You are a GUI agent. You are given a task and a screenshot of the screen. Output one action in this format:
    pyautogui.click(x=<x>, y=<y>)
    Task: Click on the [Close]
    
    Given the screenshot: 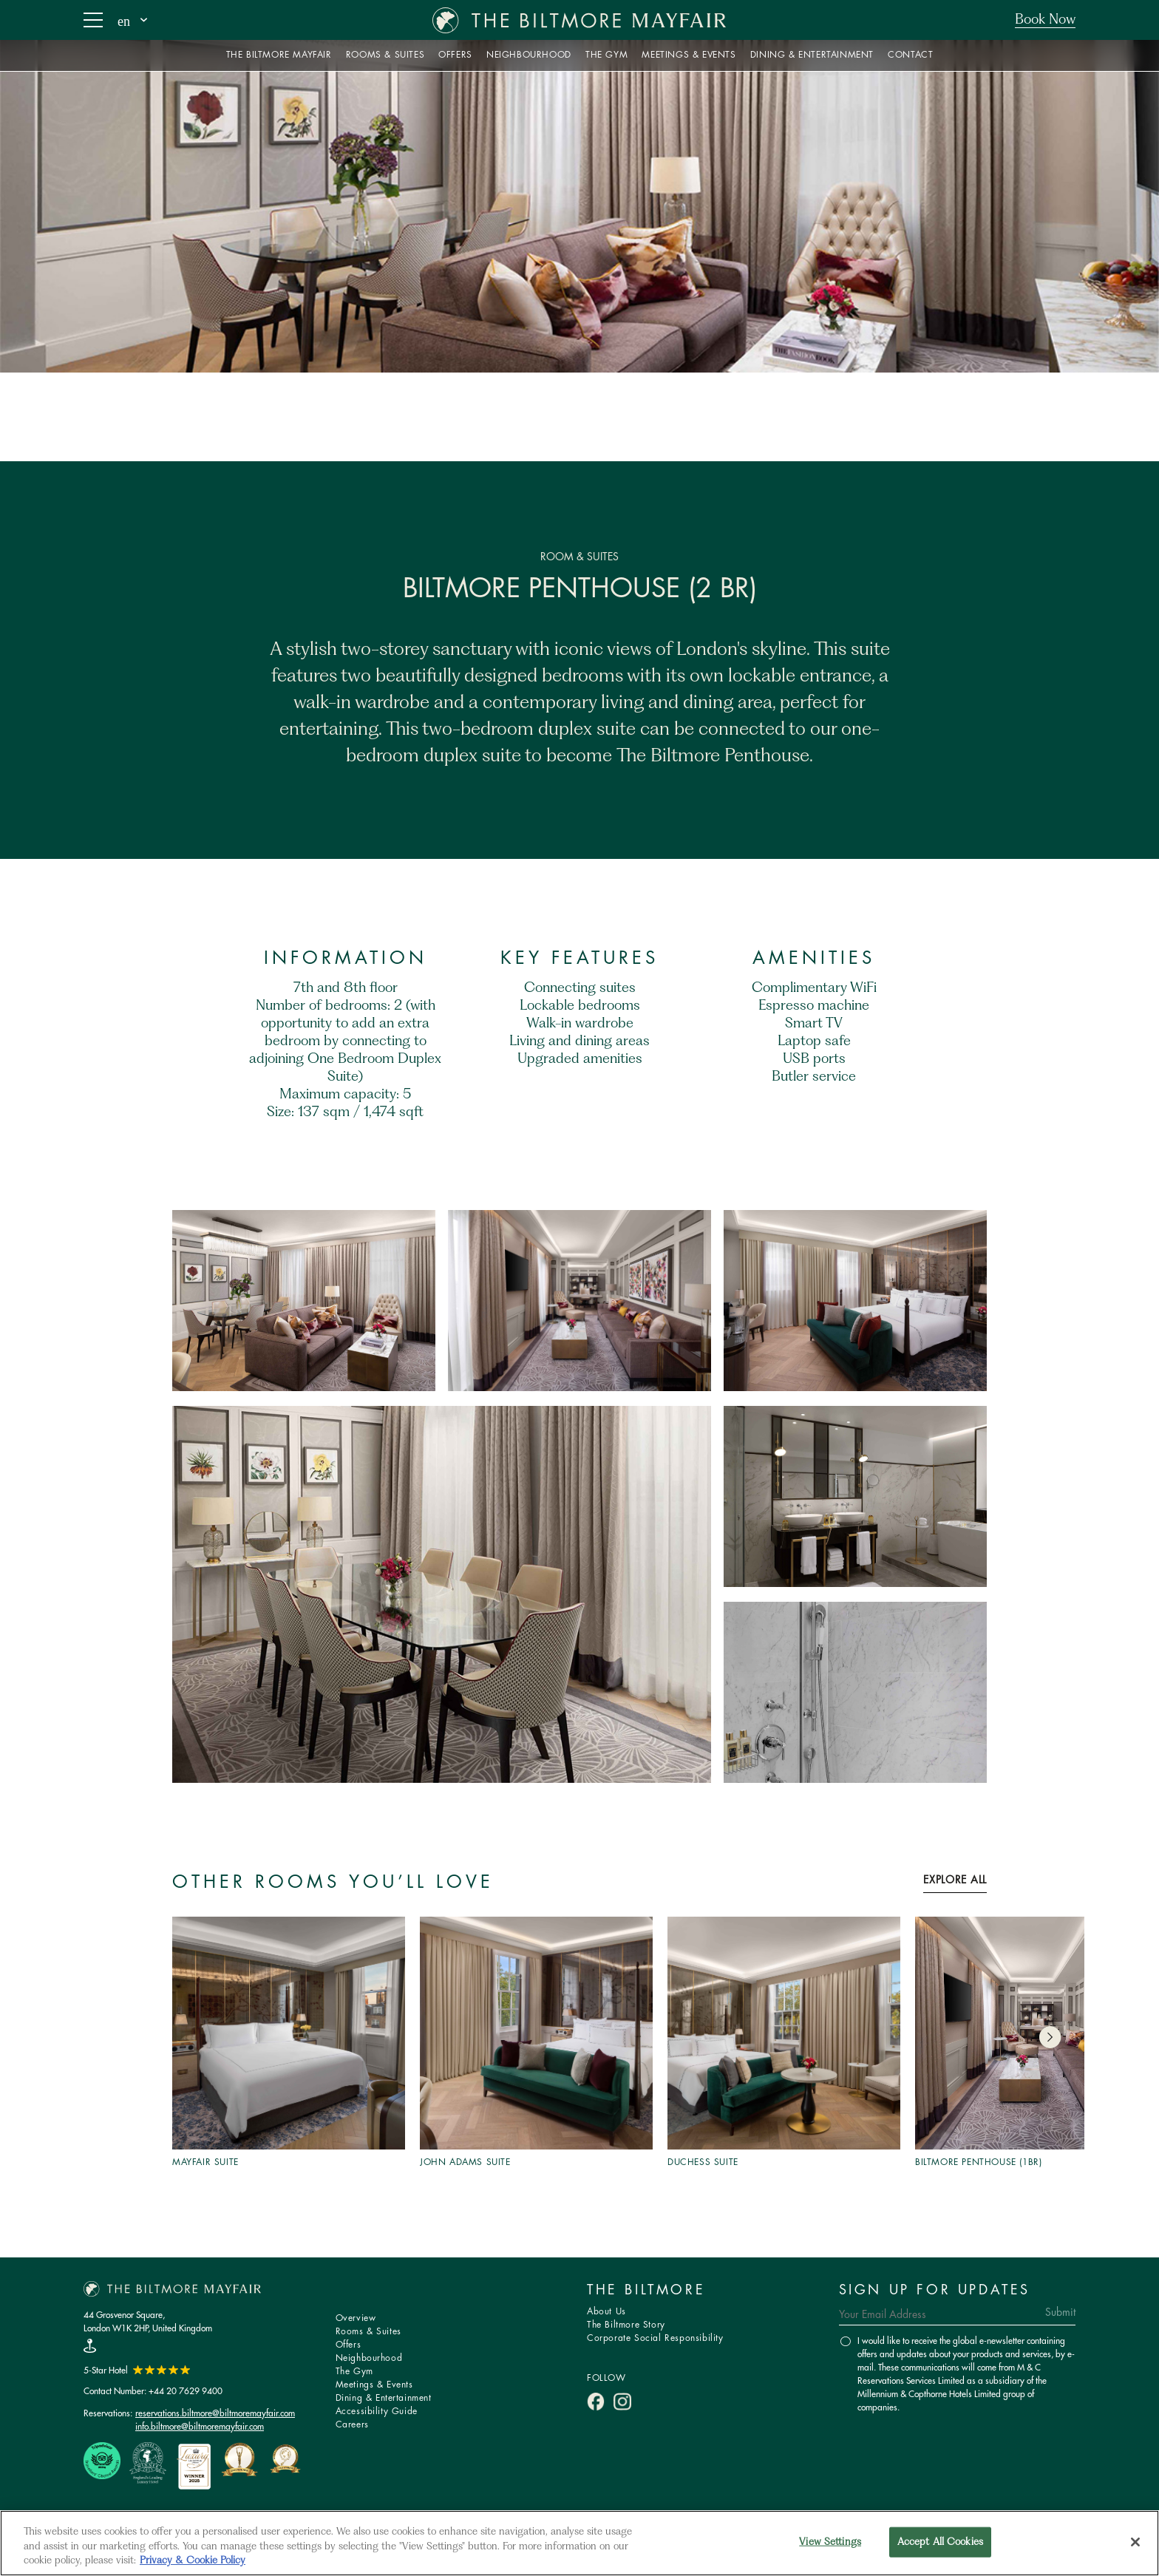 What is the action you would take?
    pyautogui.click(x=1135, y=2542)
    